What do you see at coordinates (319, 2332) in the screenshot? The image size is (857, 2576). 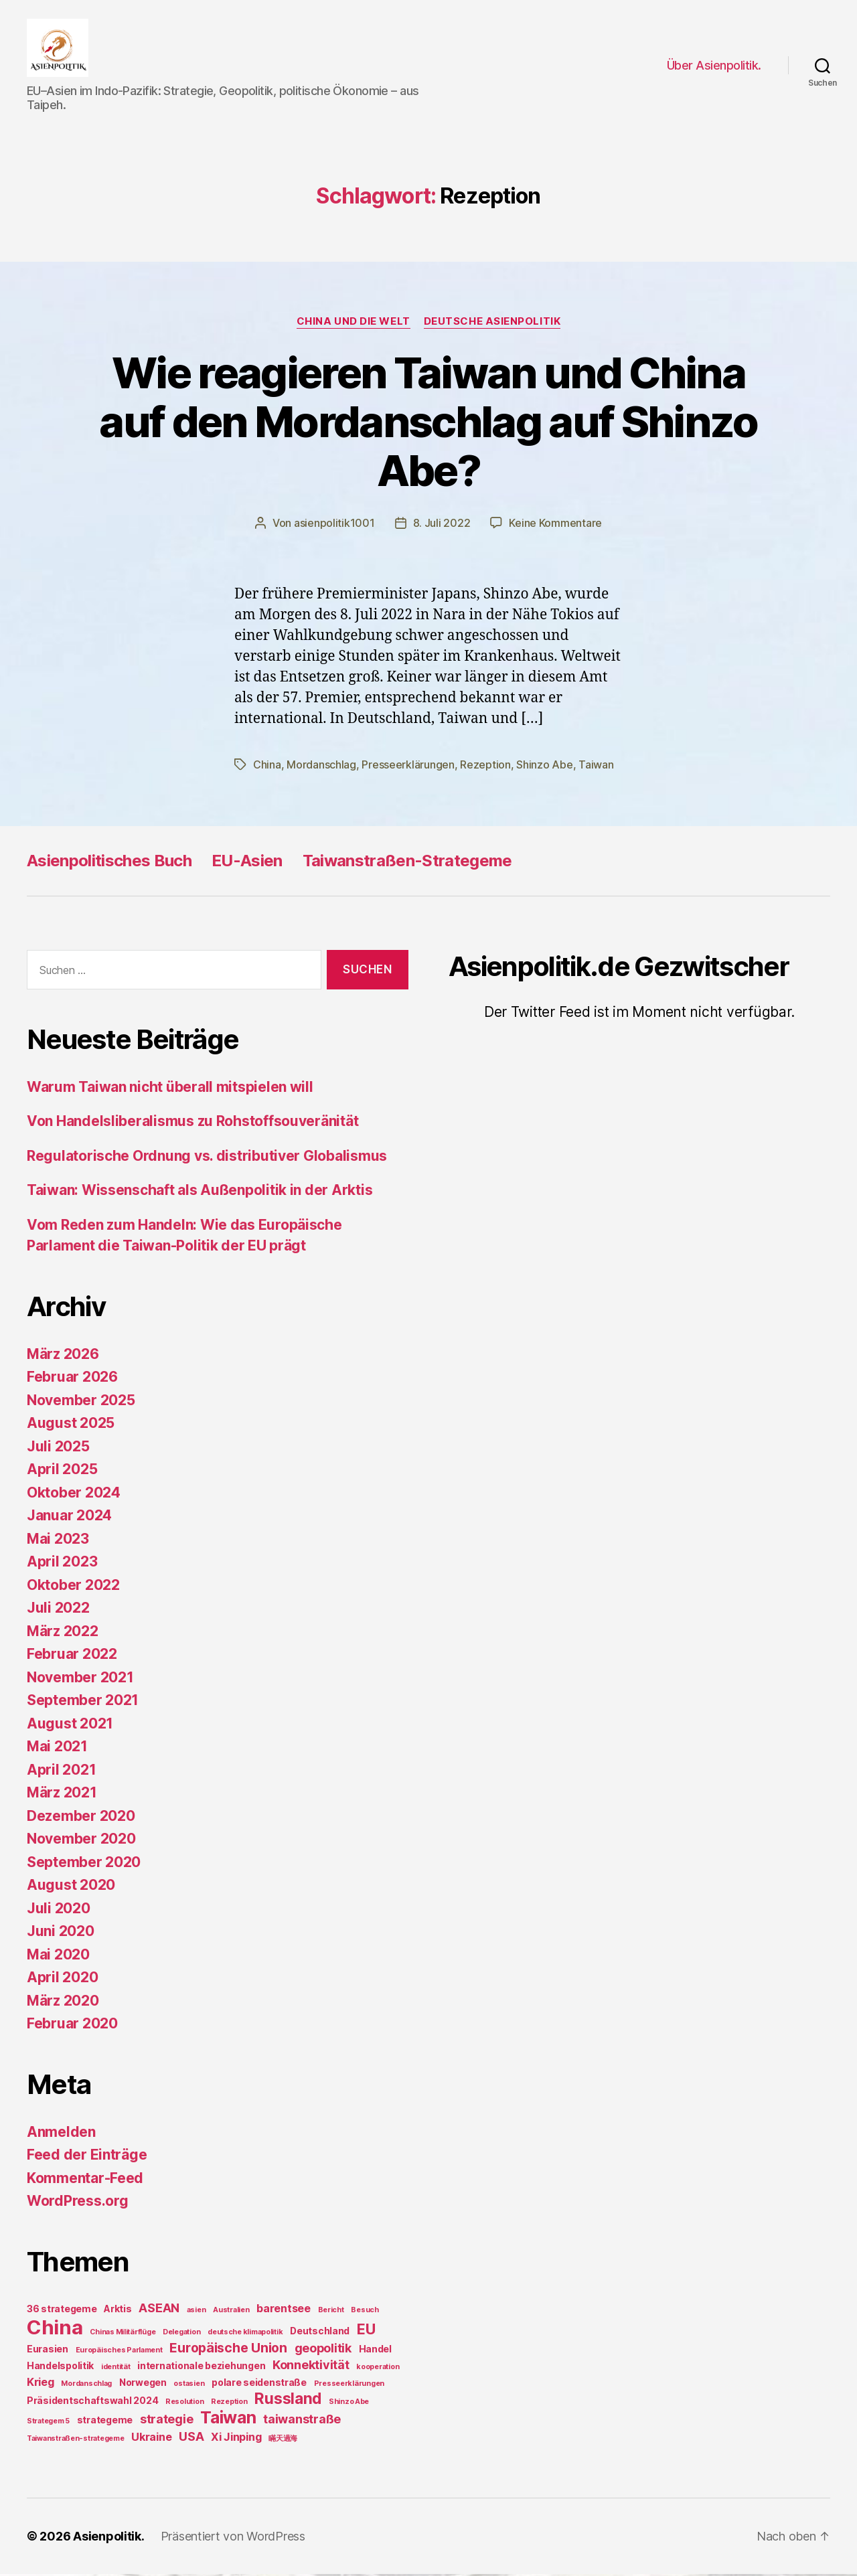 I see `Deutschland [Deutschland (2 Einträge)]` at bounding box center [319, 2332].